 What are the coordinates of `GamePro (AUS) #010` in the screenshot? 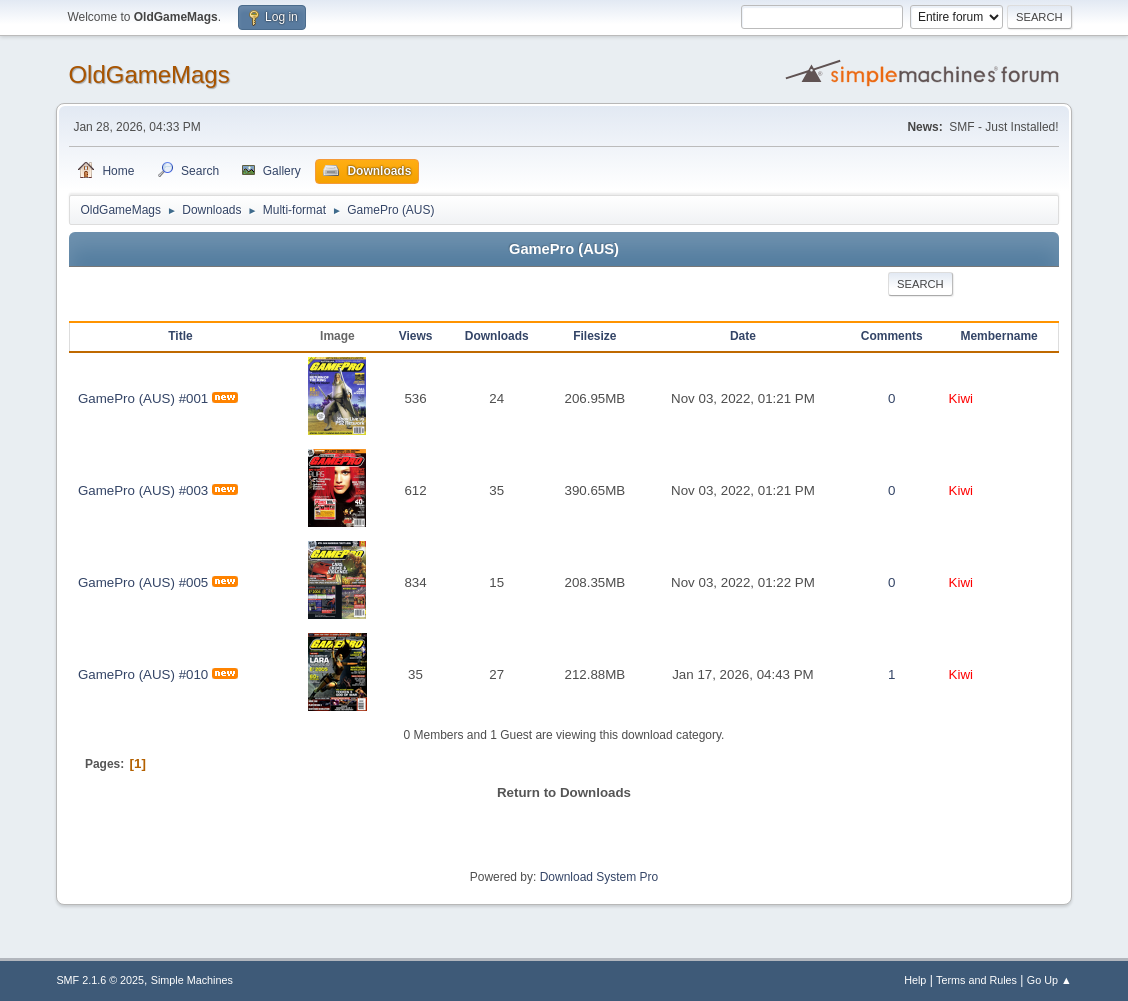 It's located at (143, 674).